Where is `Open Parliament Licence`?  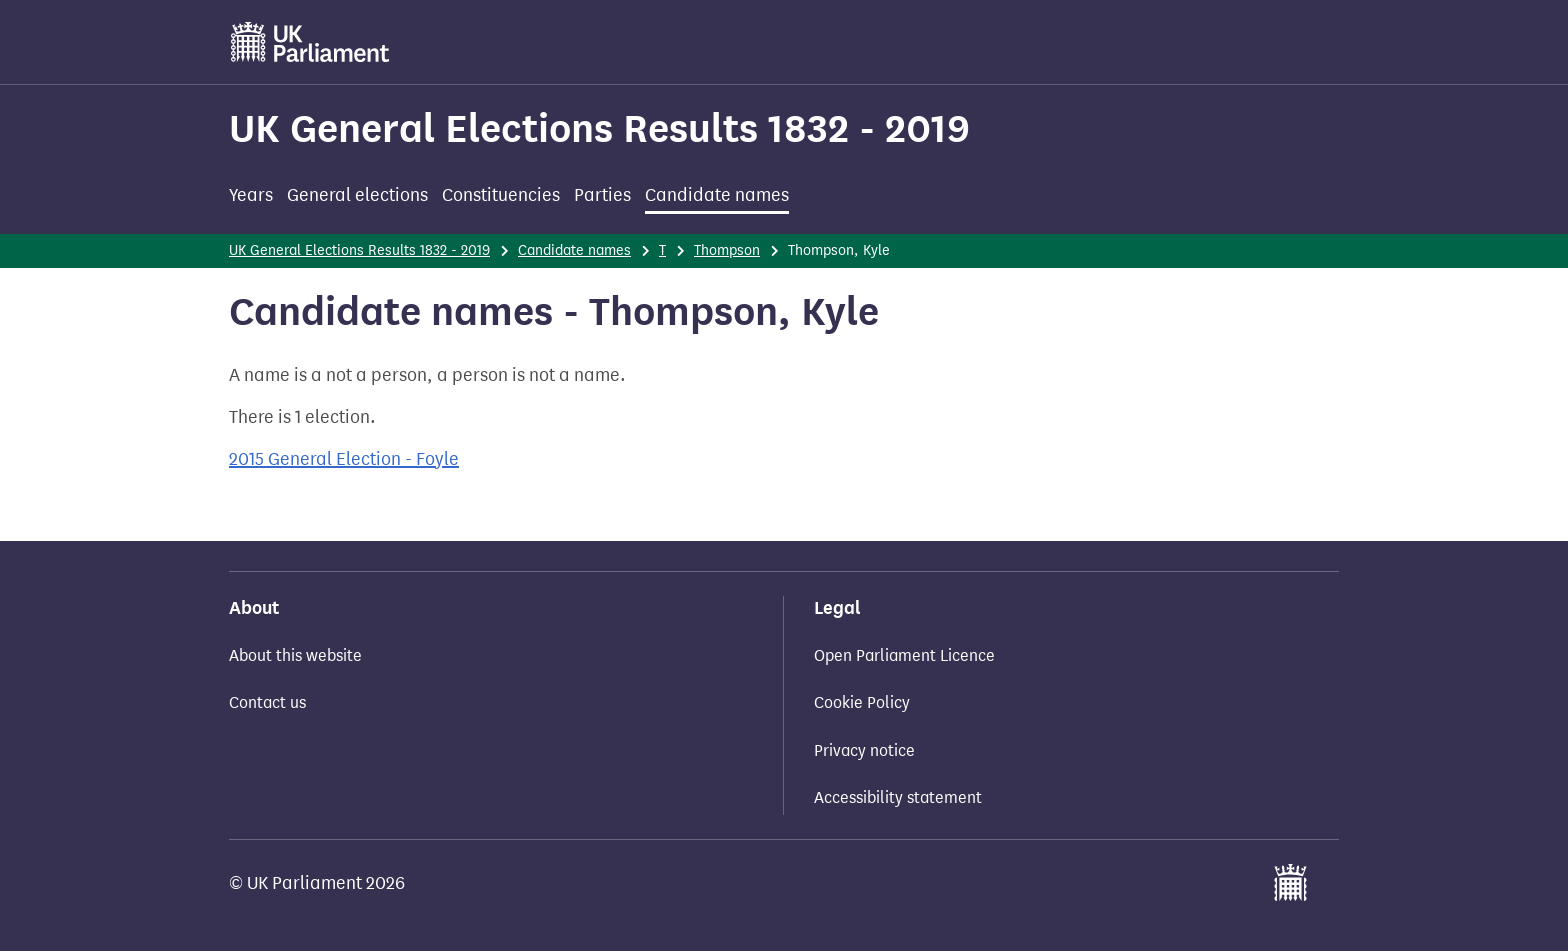 Open Parliament Licence is located at coordinates (904, 655).